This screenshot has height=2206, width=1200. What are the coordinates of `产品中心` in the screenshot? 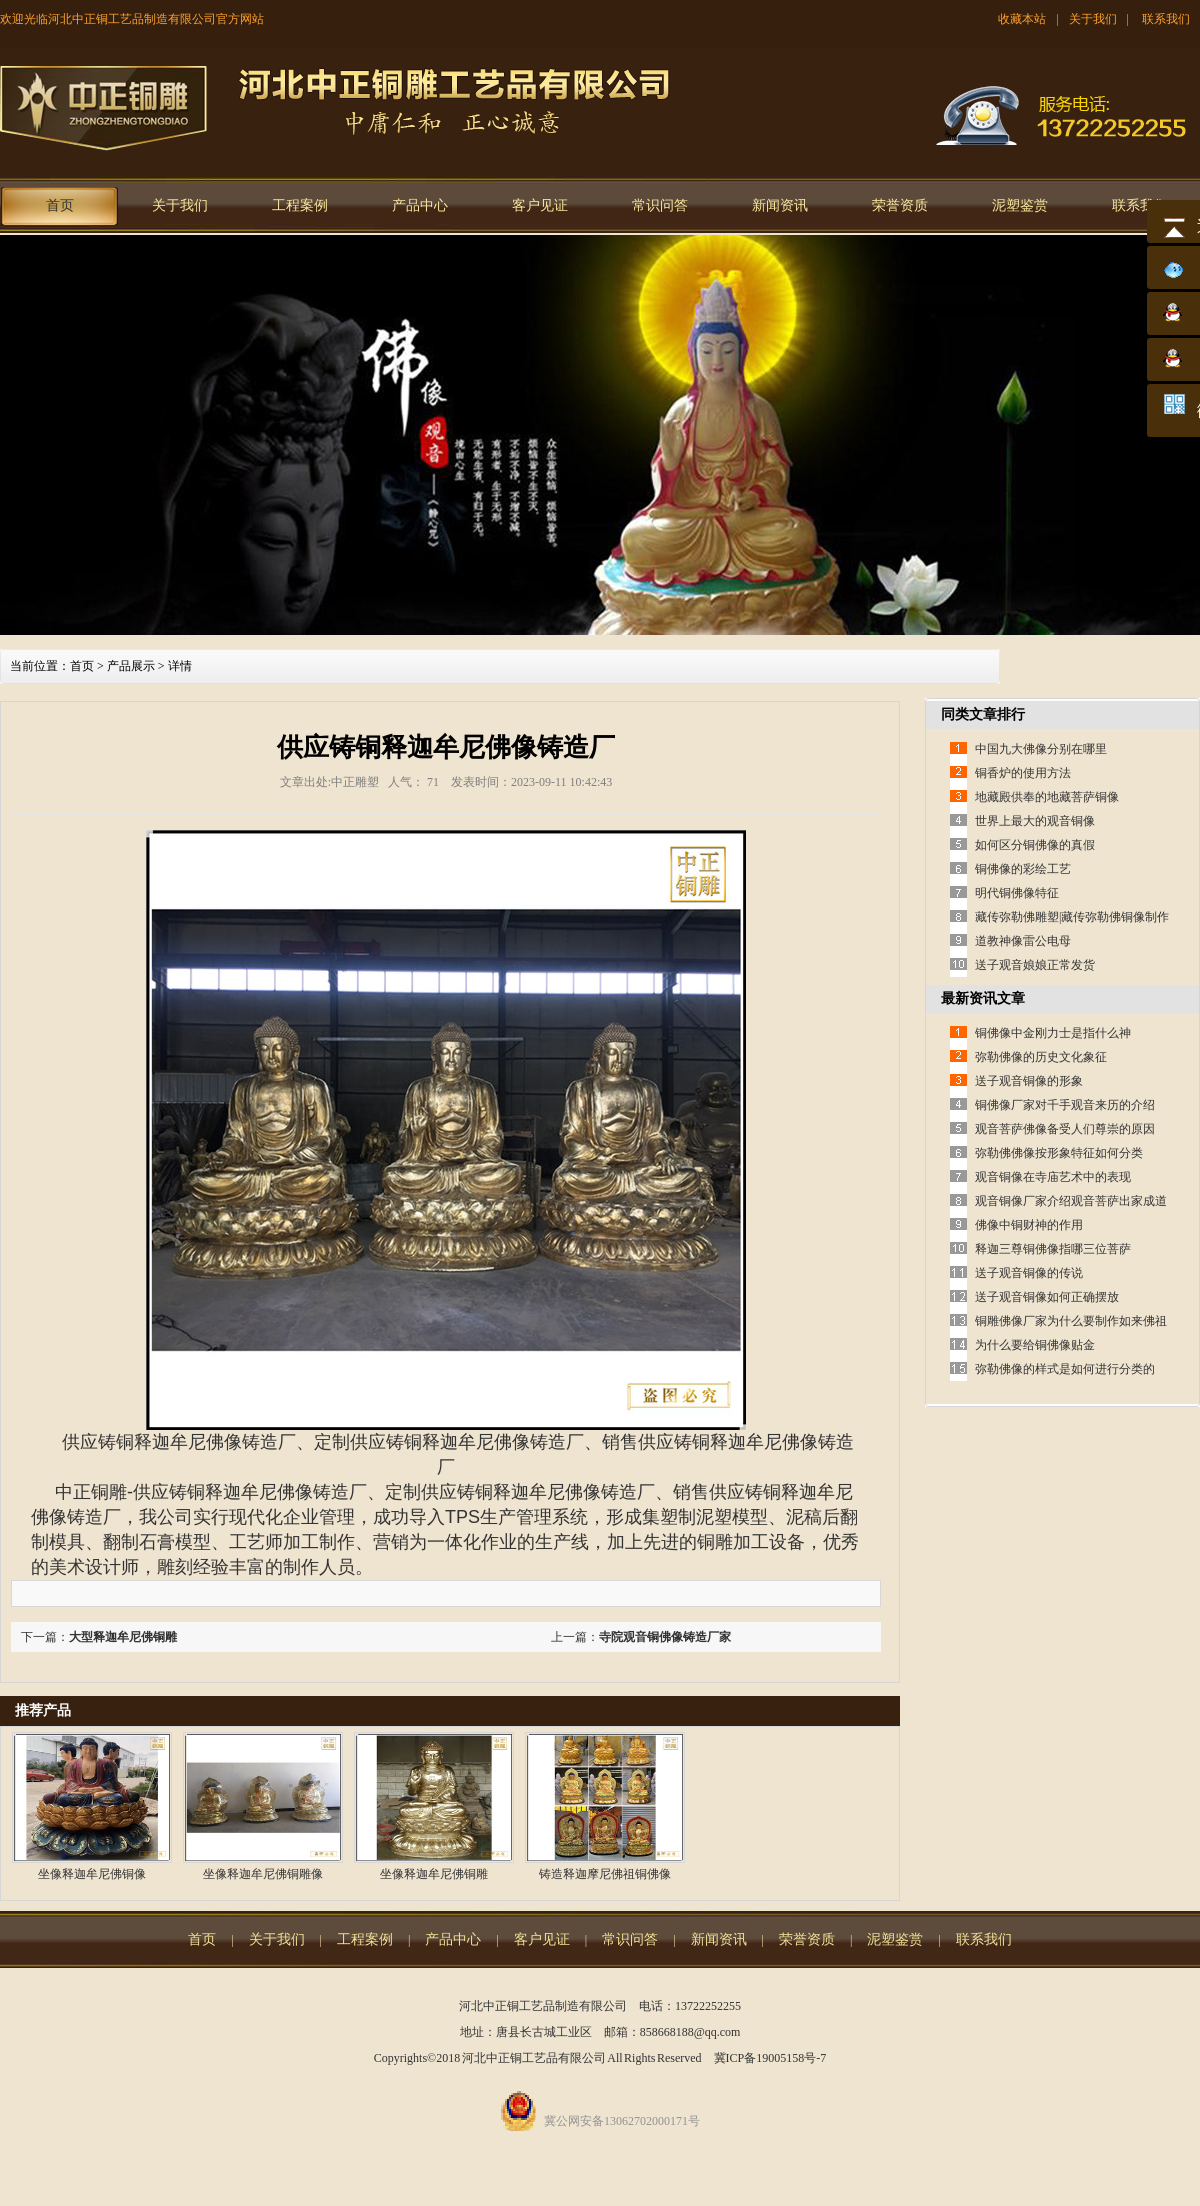 It's located at (420, 205).